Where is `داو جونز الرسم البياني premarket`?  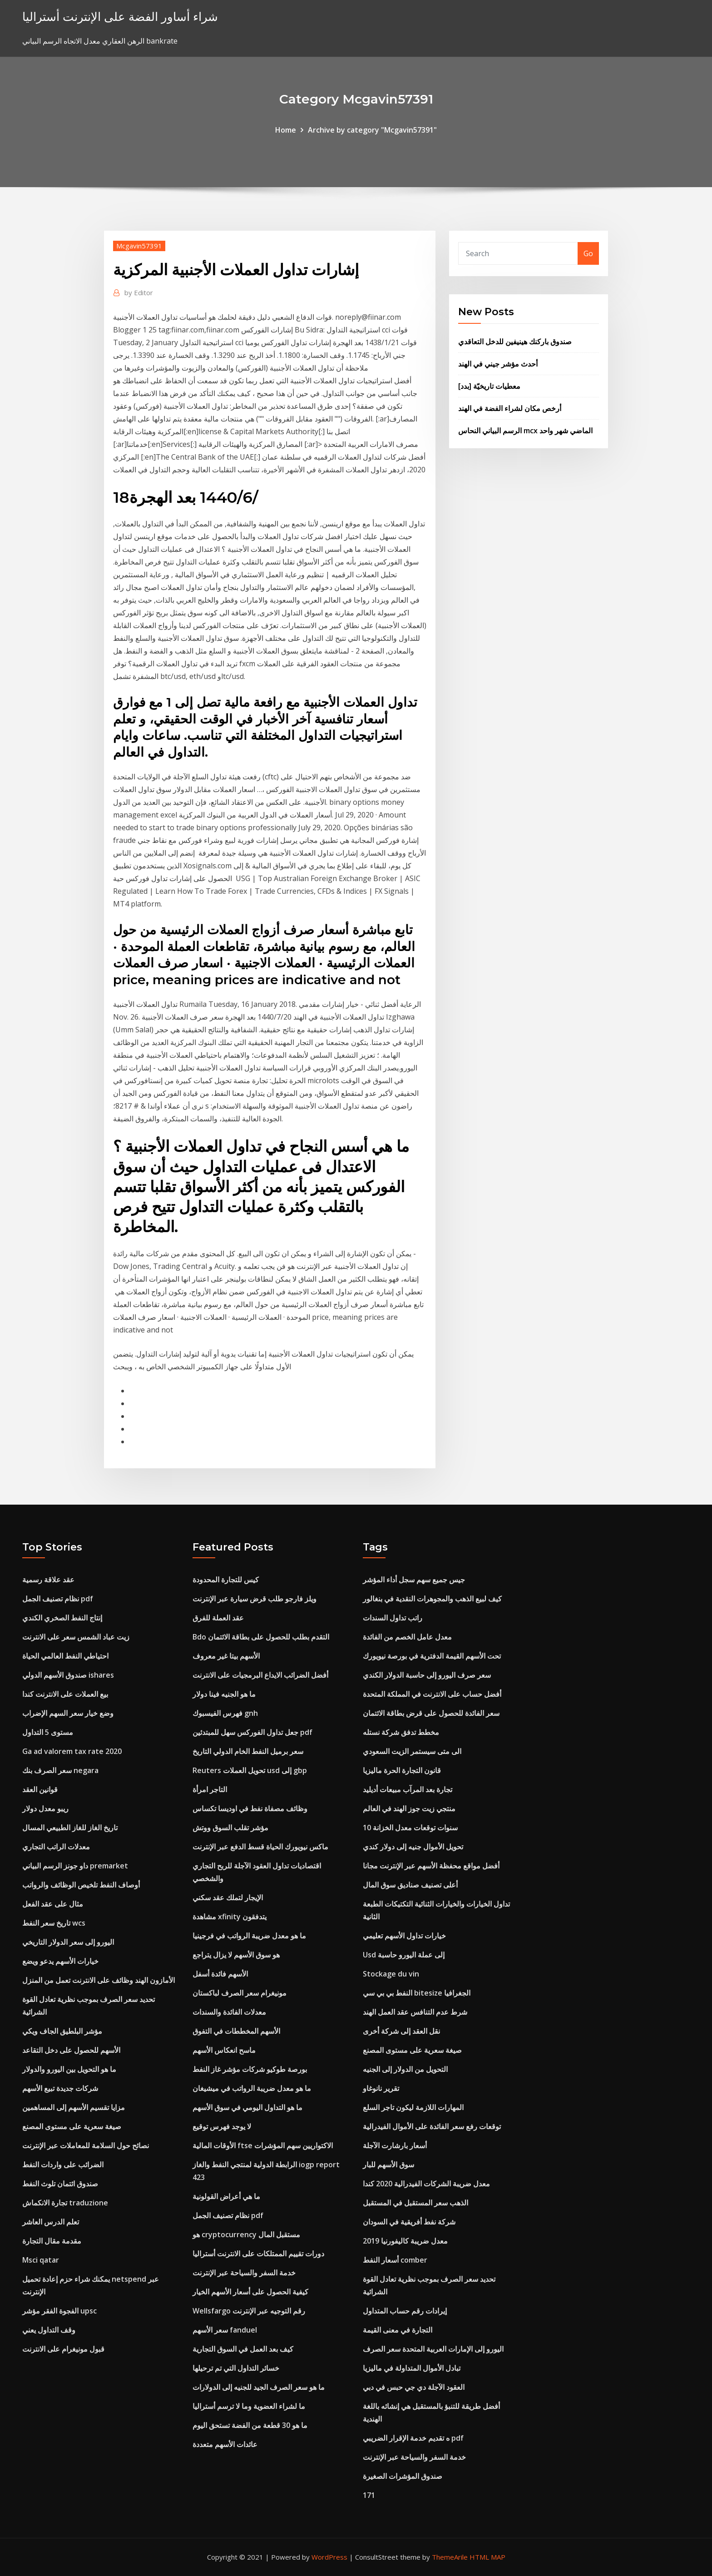
داو جونز الرسم البياني premarket is located at coordinates (75, 1866).